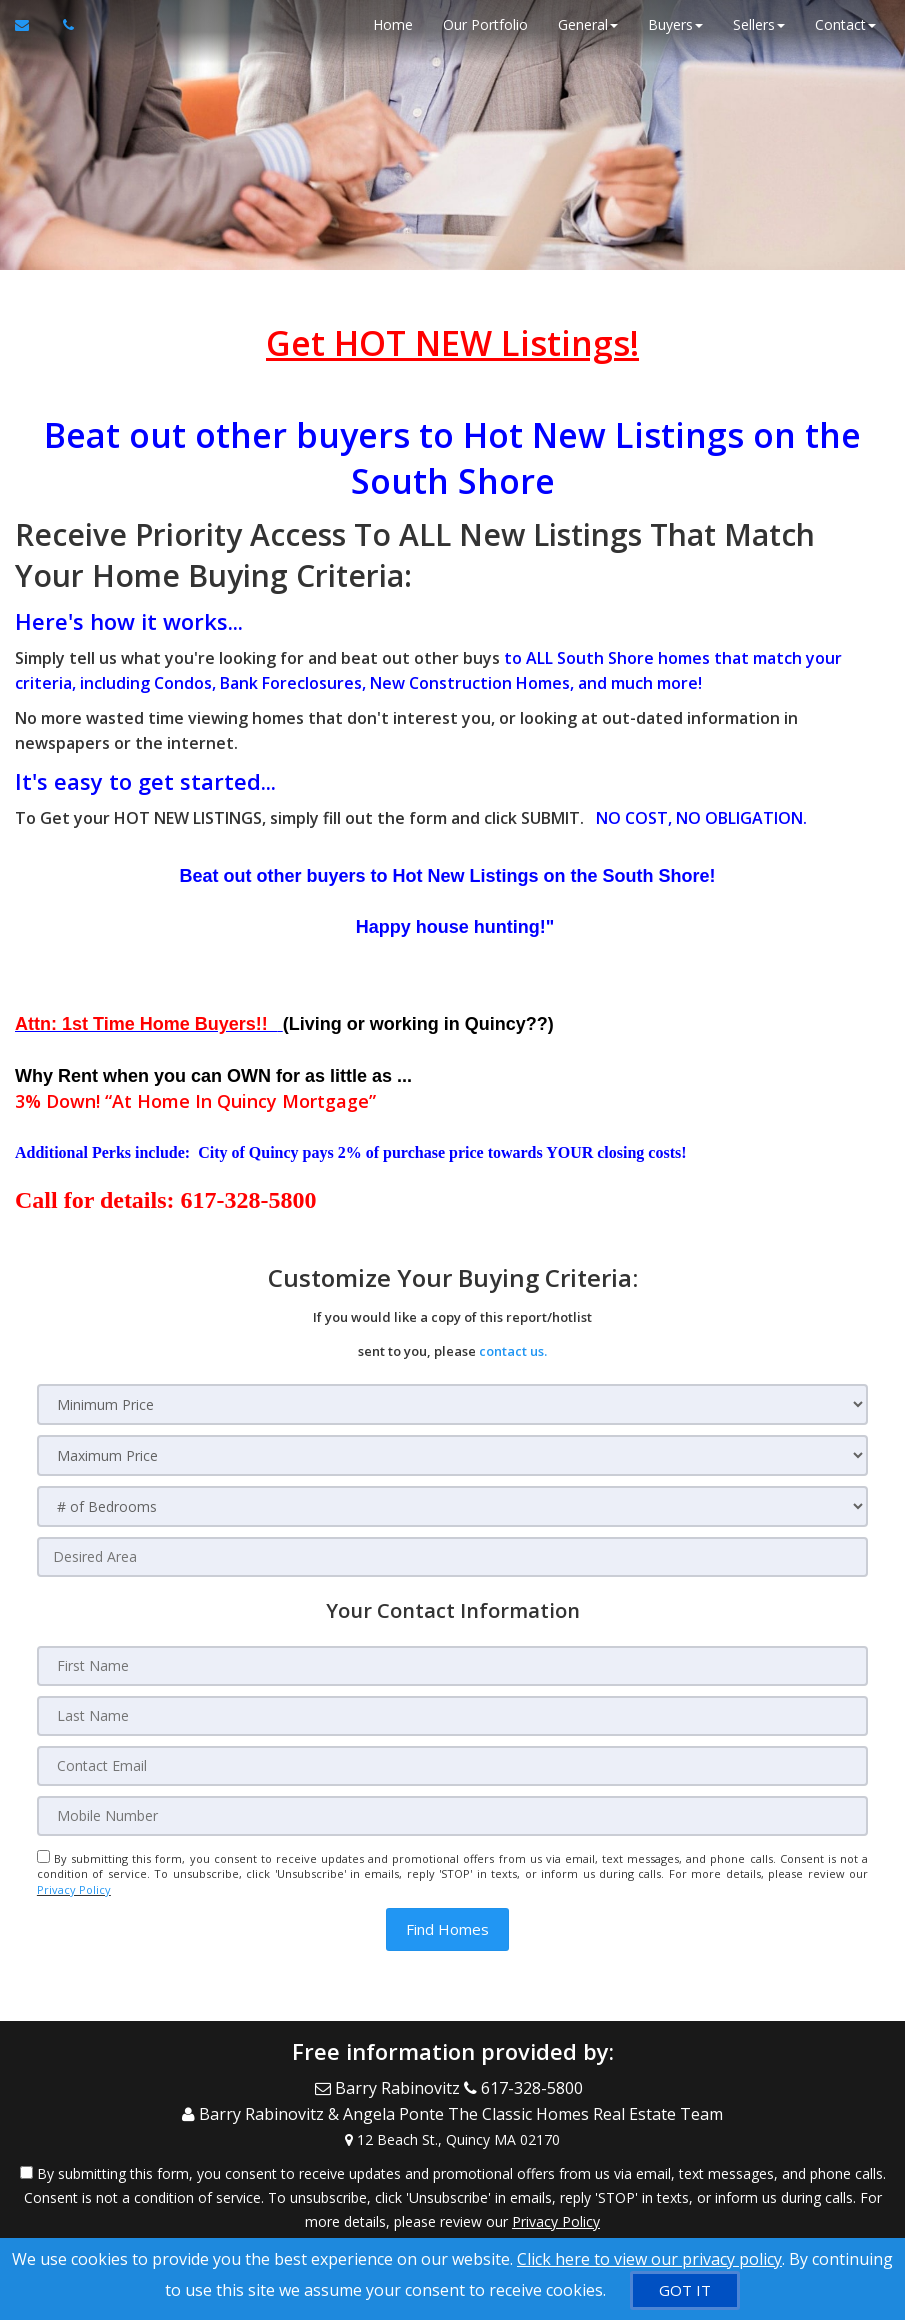 The height and width of the screenshot is (2320, 905). I want to click on Contact [button], so click(844, 24).